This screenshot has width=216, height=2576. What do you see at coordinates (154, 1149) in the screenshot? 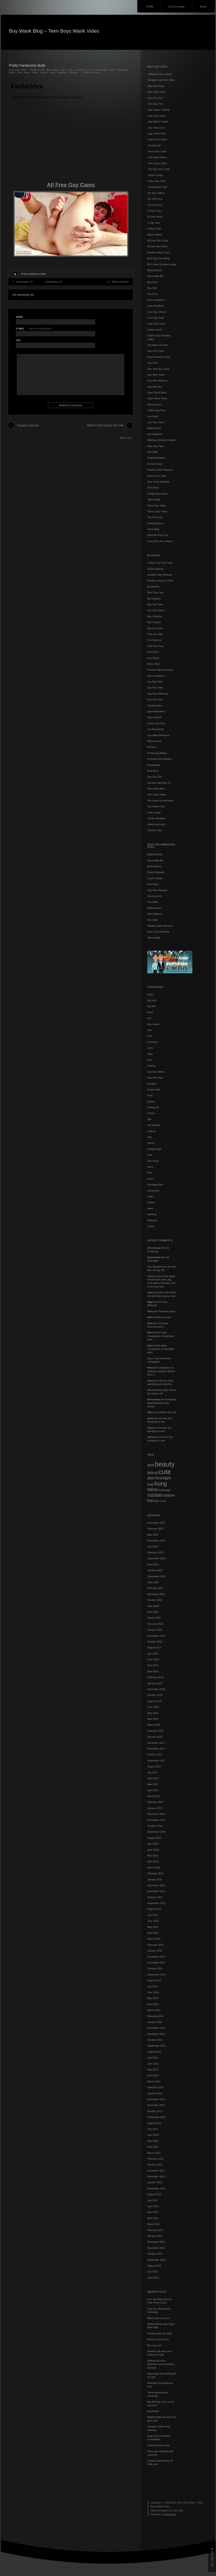
I see `straight boys` at bounding box center [154, 1149].